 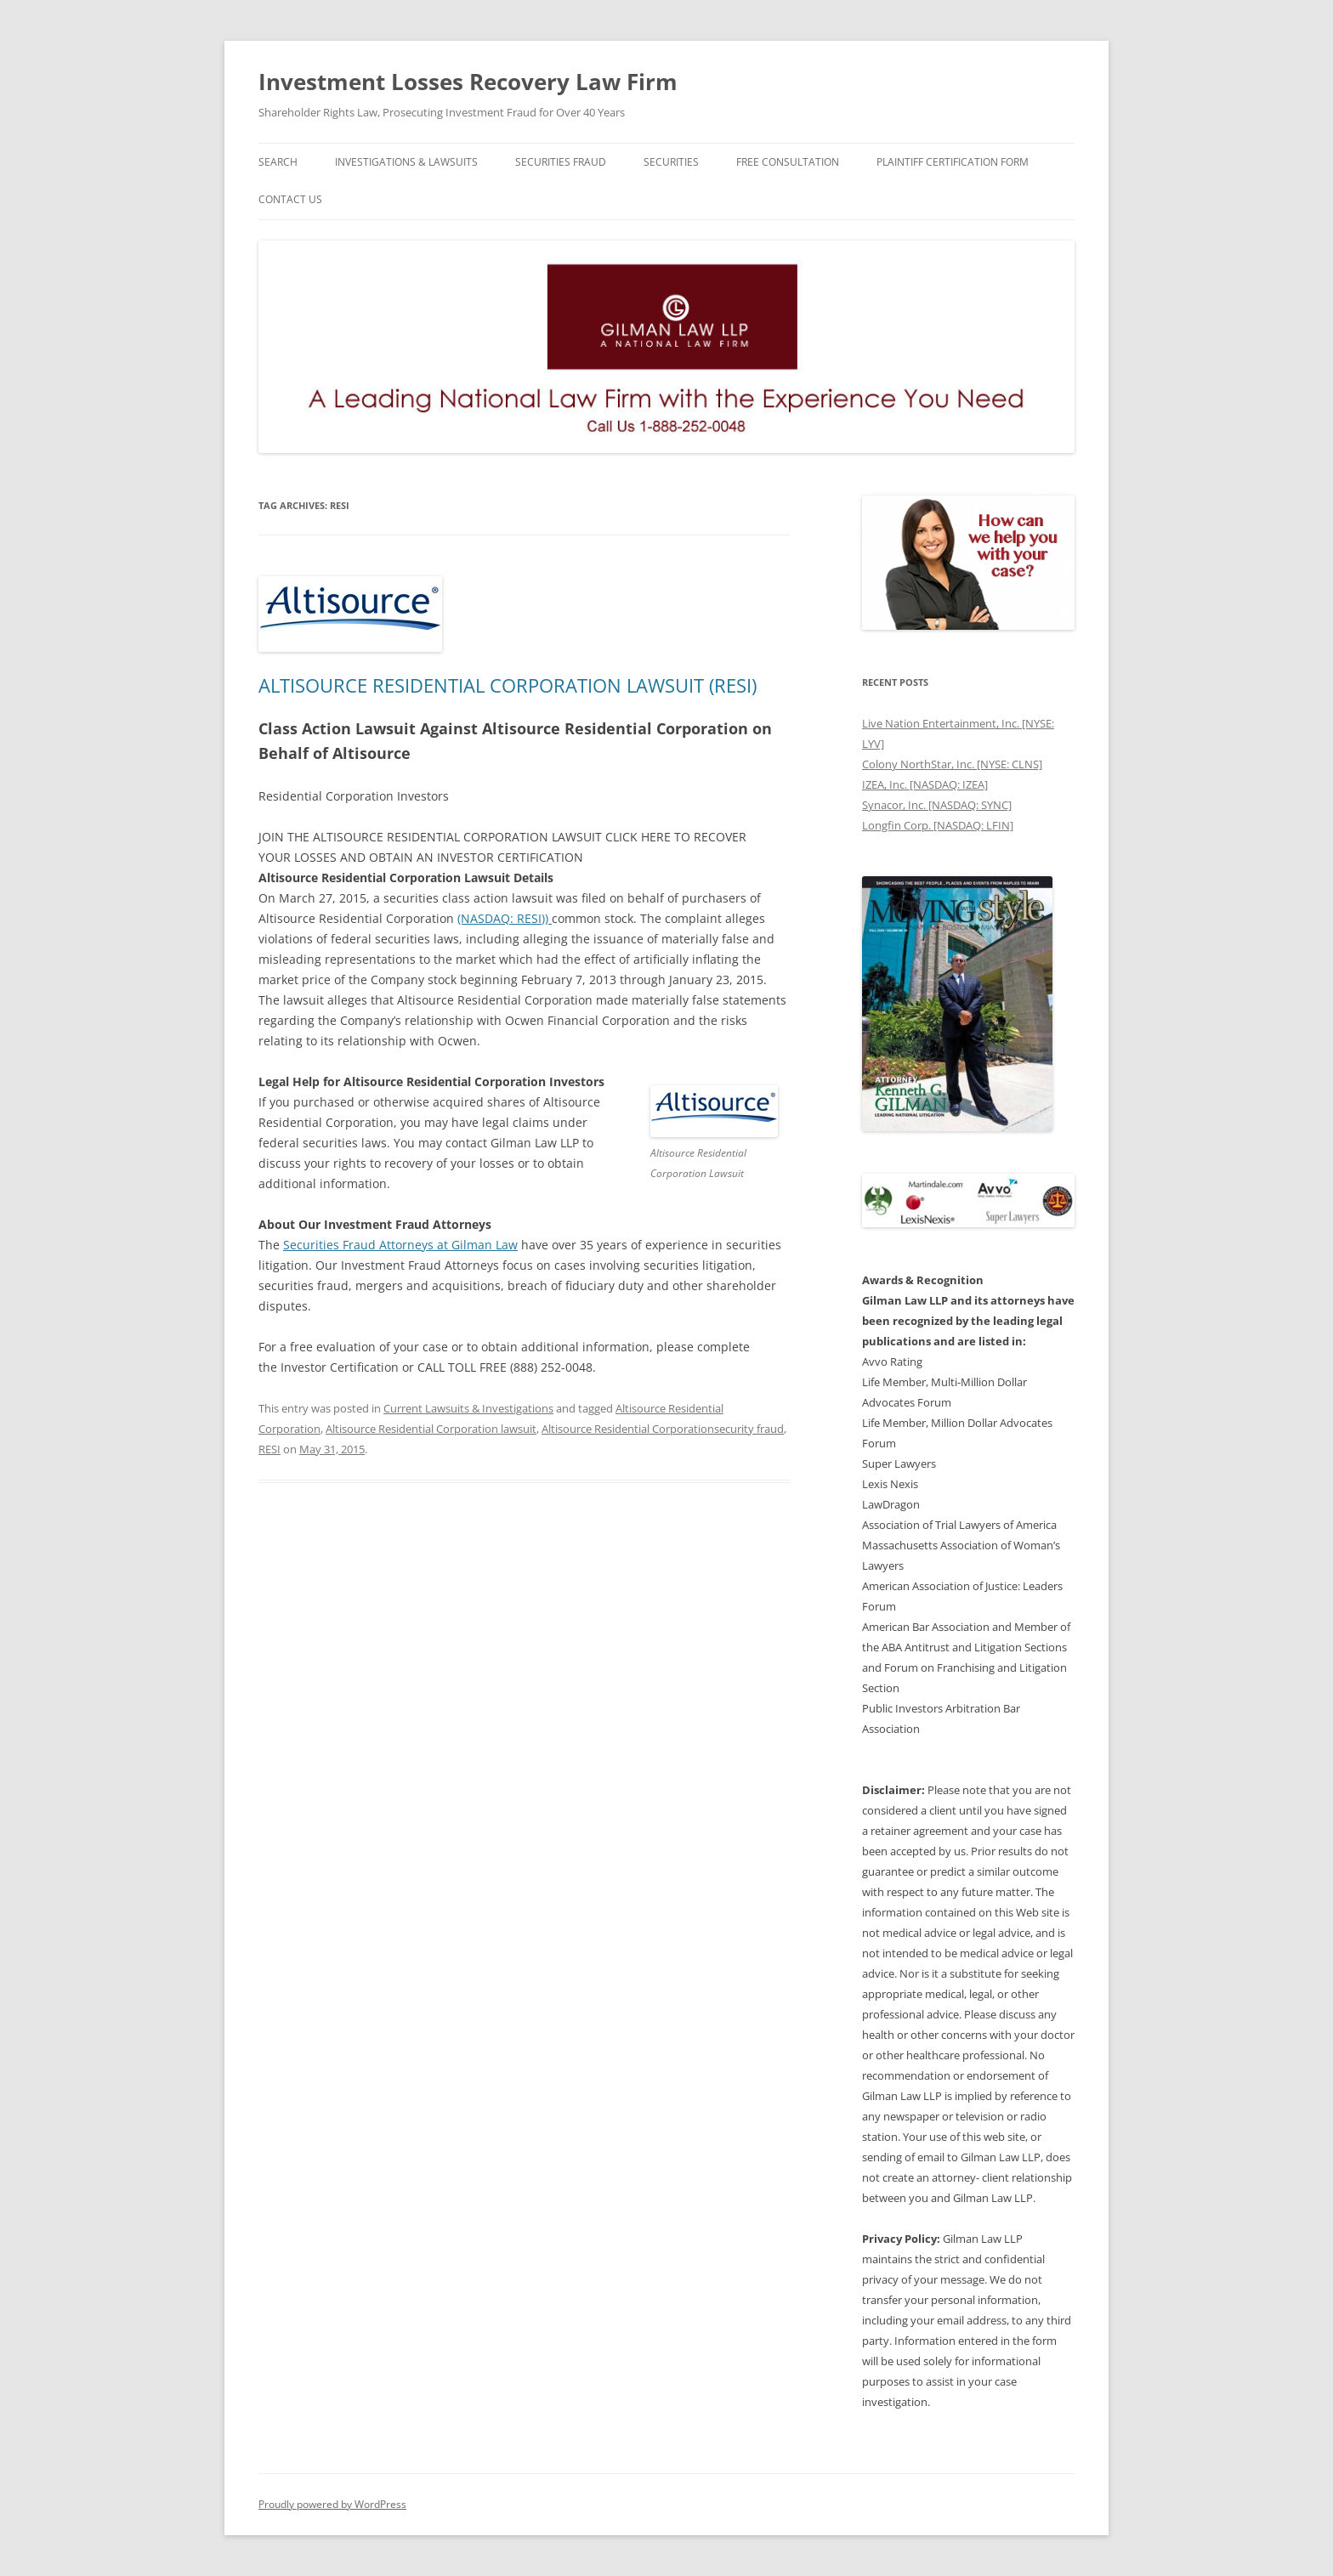 What do you see at coordinates (952, 162) in the screenshot?
I see `Plaintiff Certification Form` at bounding box center [952, 162].